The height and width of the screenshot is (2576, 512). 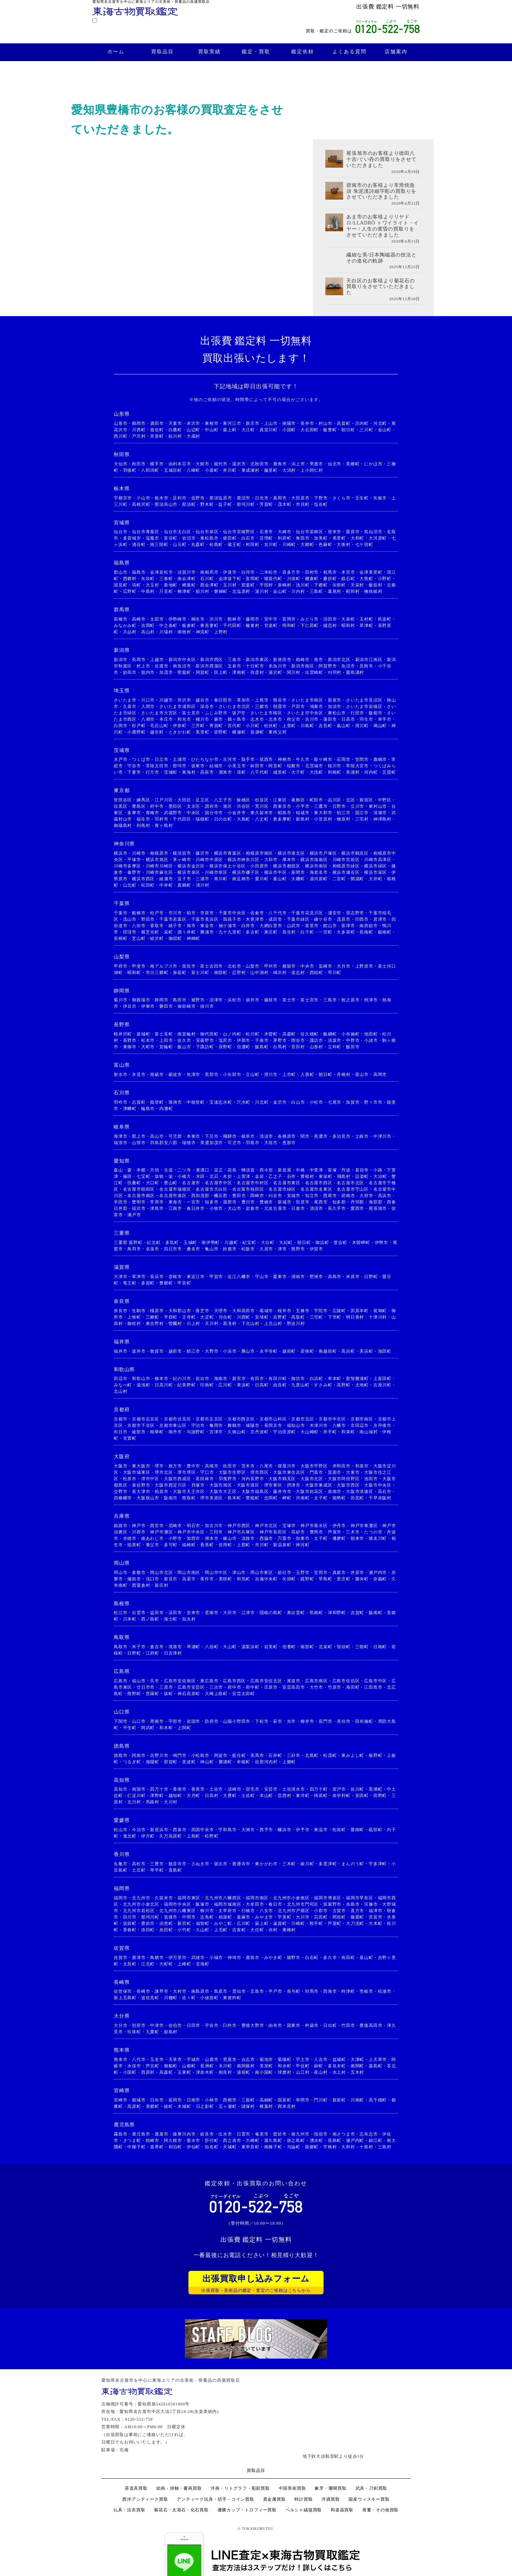 What do you see at coordinates (280, 972) in the screenshot?
I see `鳴沢村` at bounding box center [280, 972].